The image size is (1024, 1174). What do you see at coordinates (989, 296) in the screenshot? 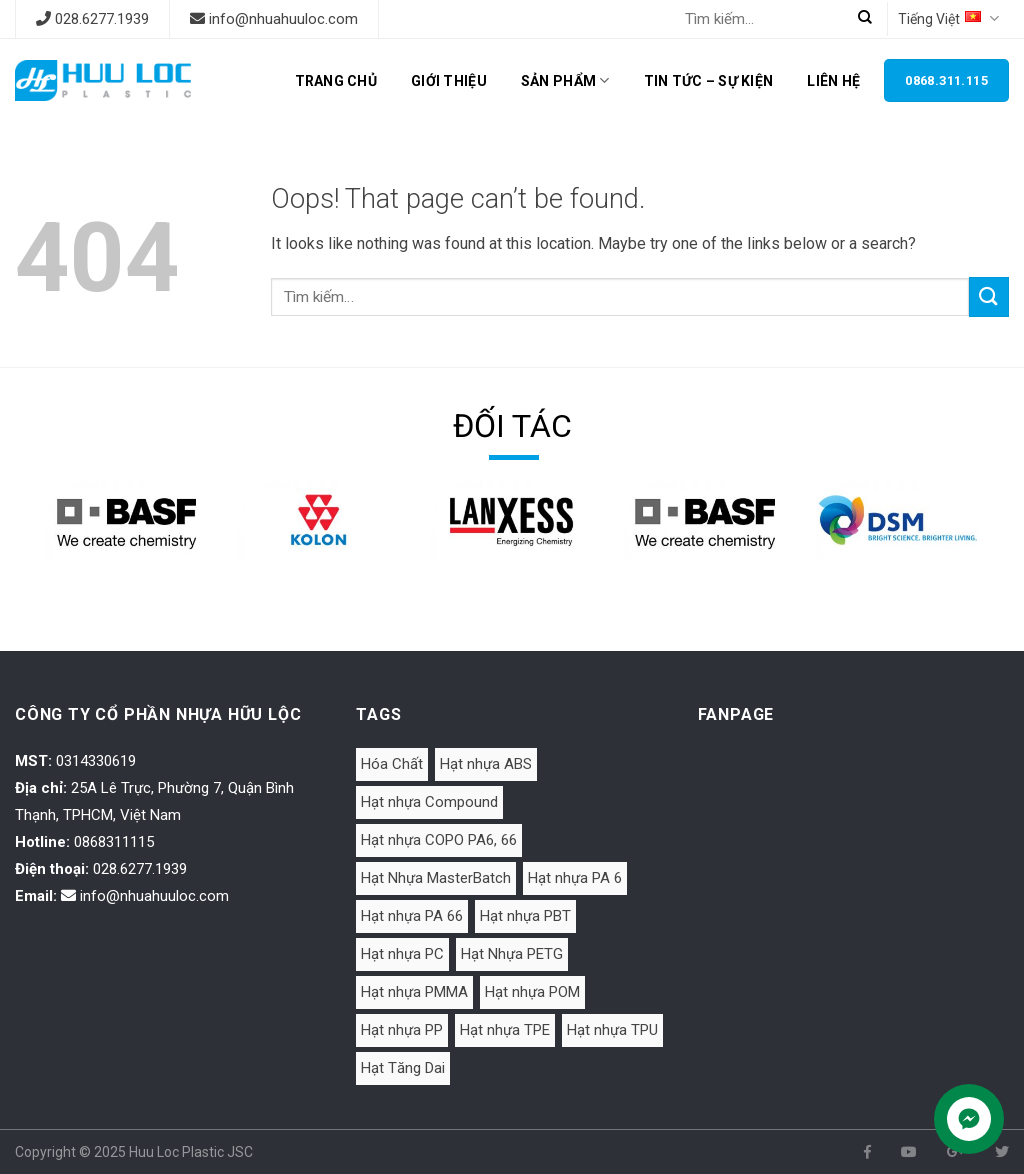
I see `[Submit]` at bounding box center [989, 296].